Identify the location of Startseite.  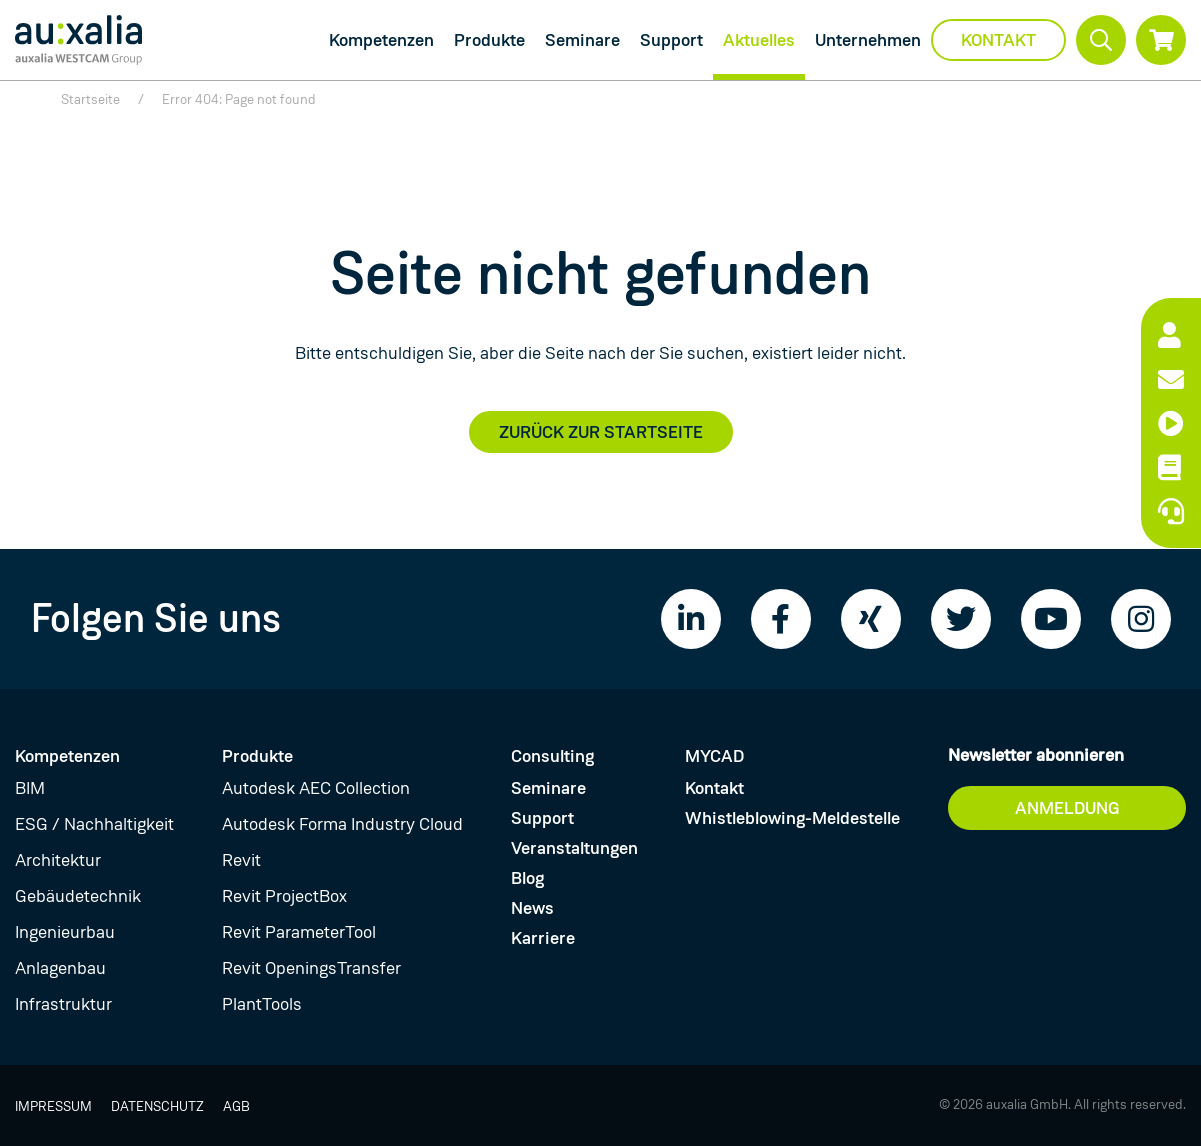
(90, 99).